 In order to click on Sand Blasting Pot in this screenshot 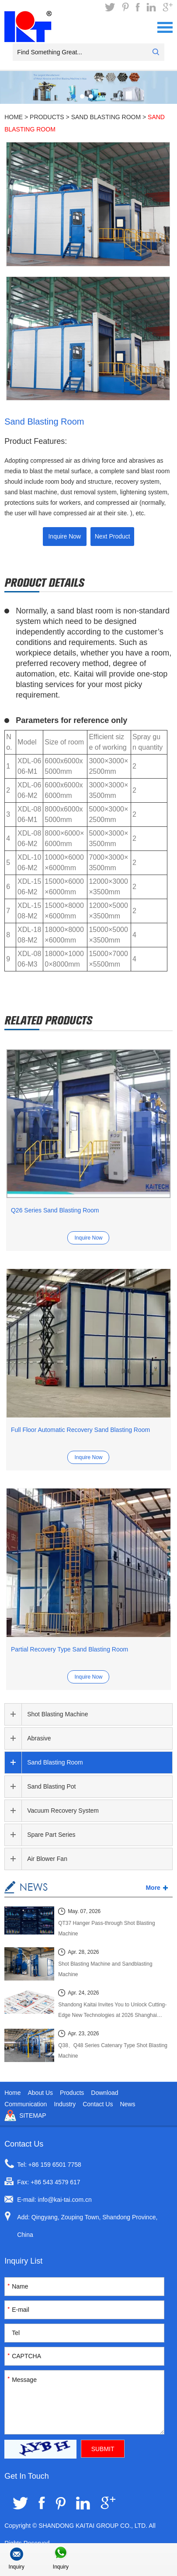, I will do `click(51, 1786)`.